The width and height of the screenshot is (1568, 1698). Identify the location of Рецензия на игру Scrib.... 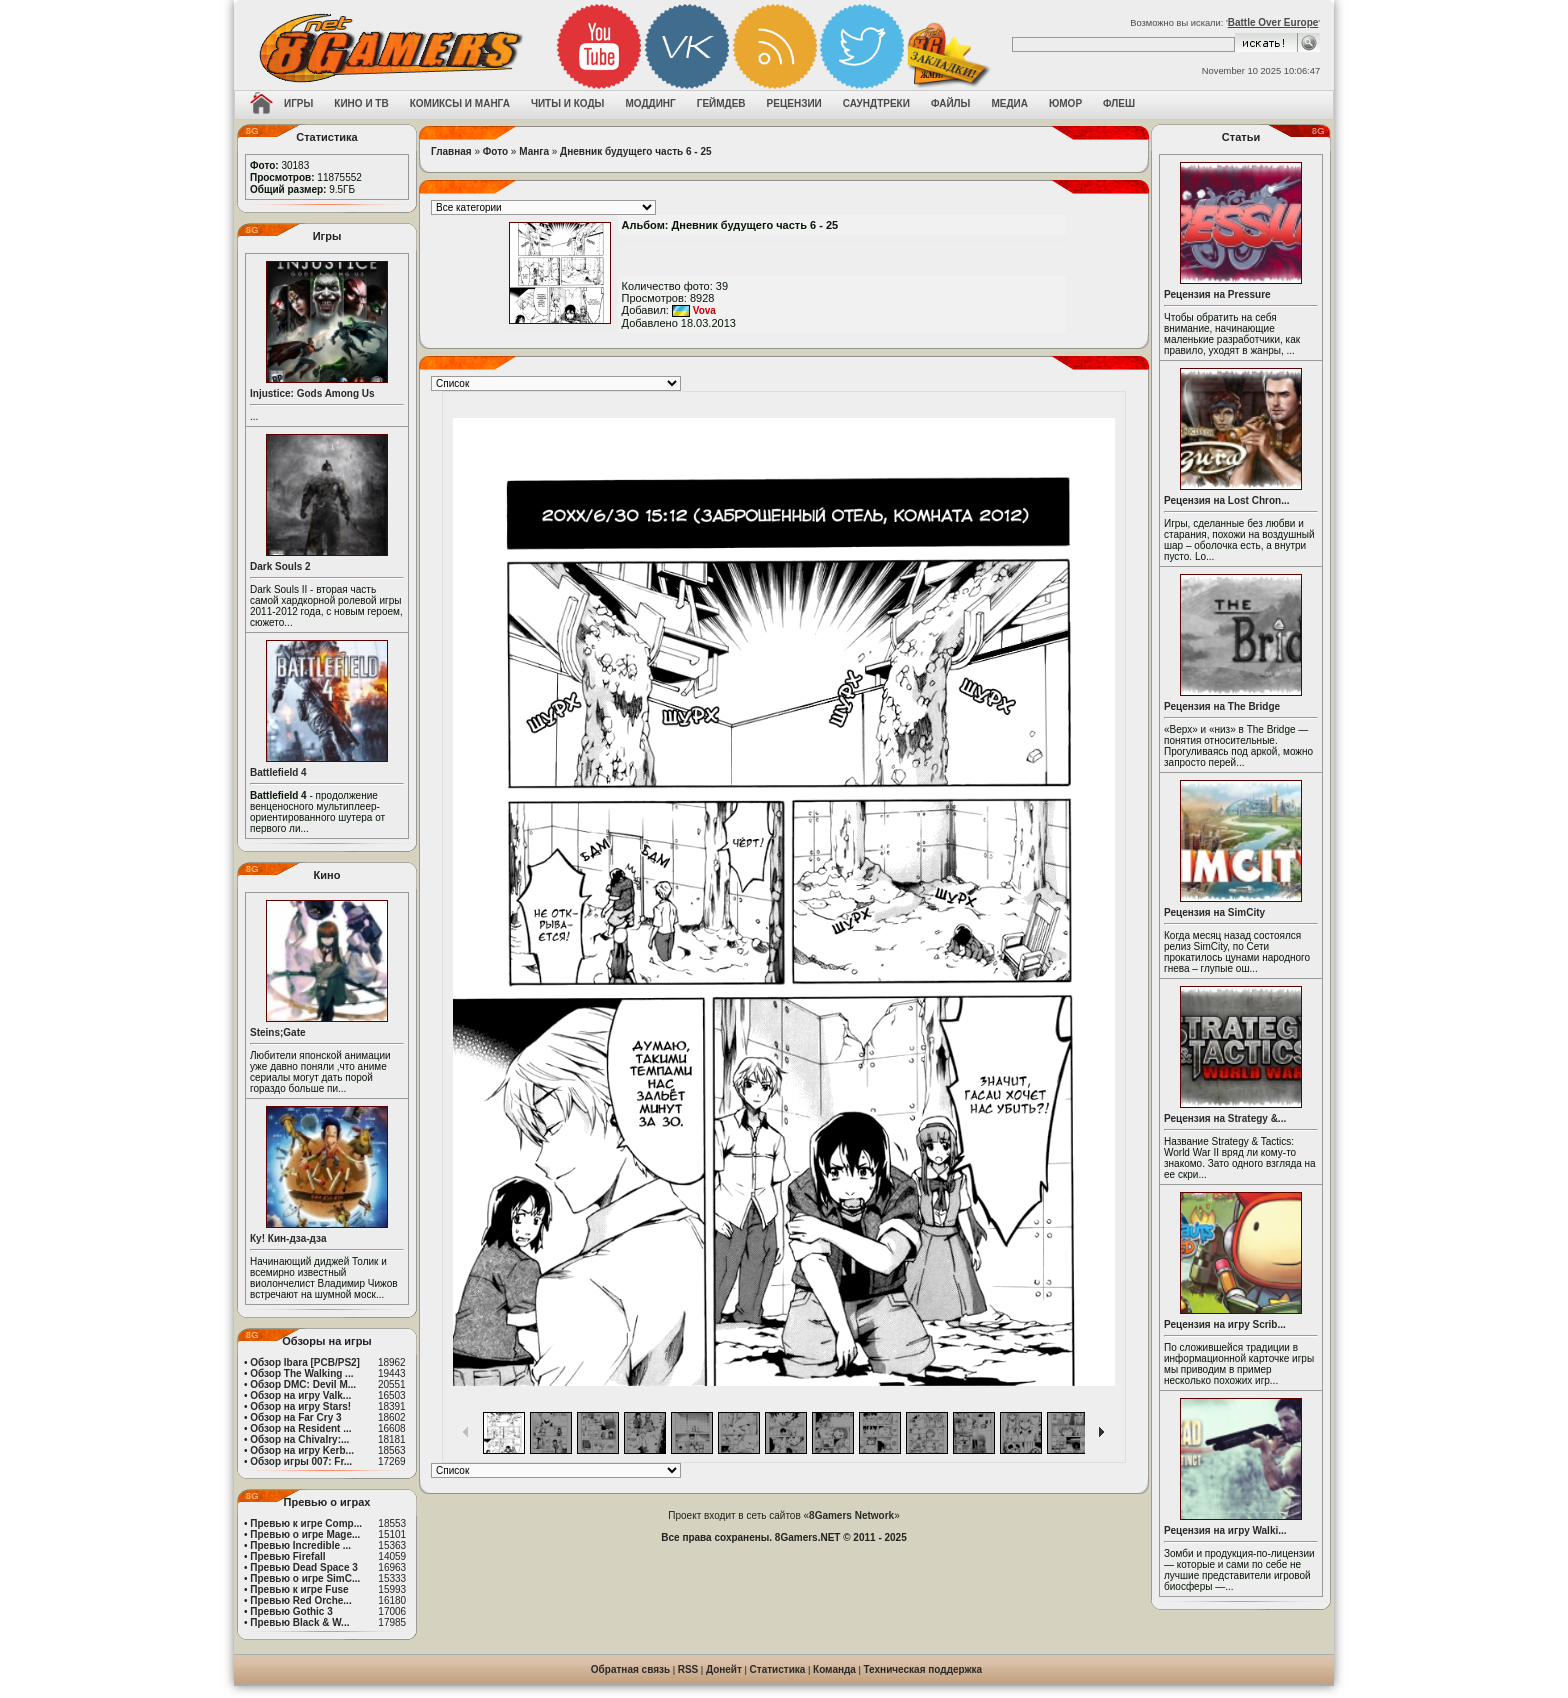
(1225, 1324).